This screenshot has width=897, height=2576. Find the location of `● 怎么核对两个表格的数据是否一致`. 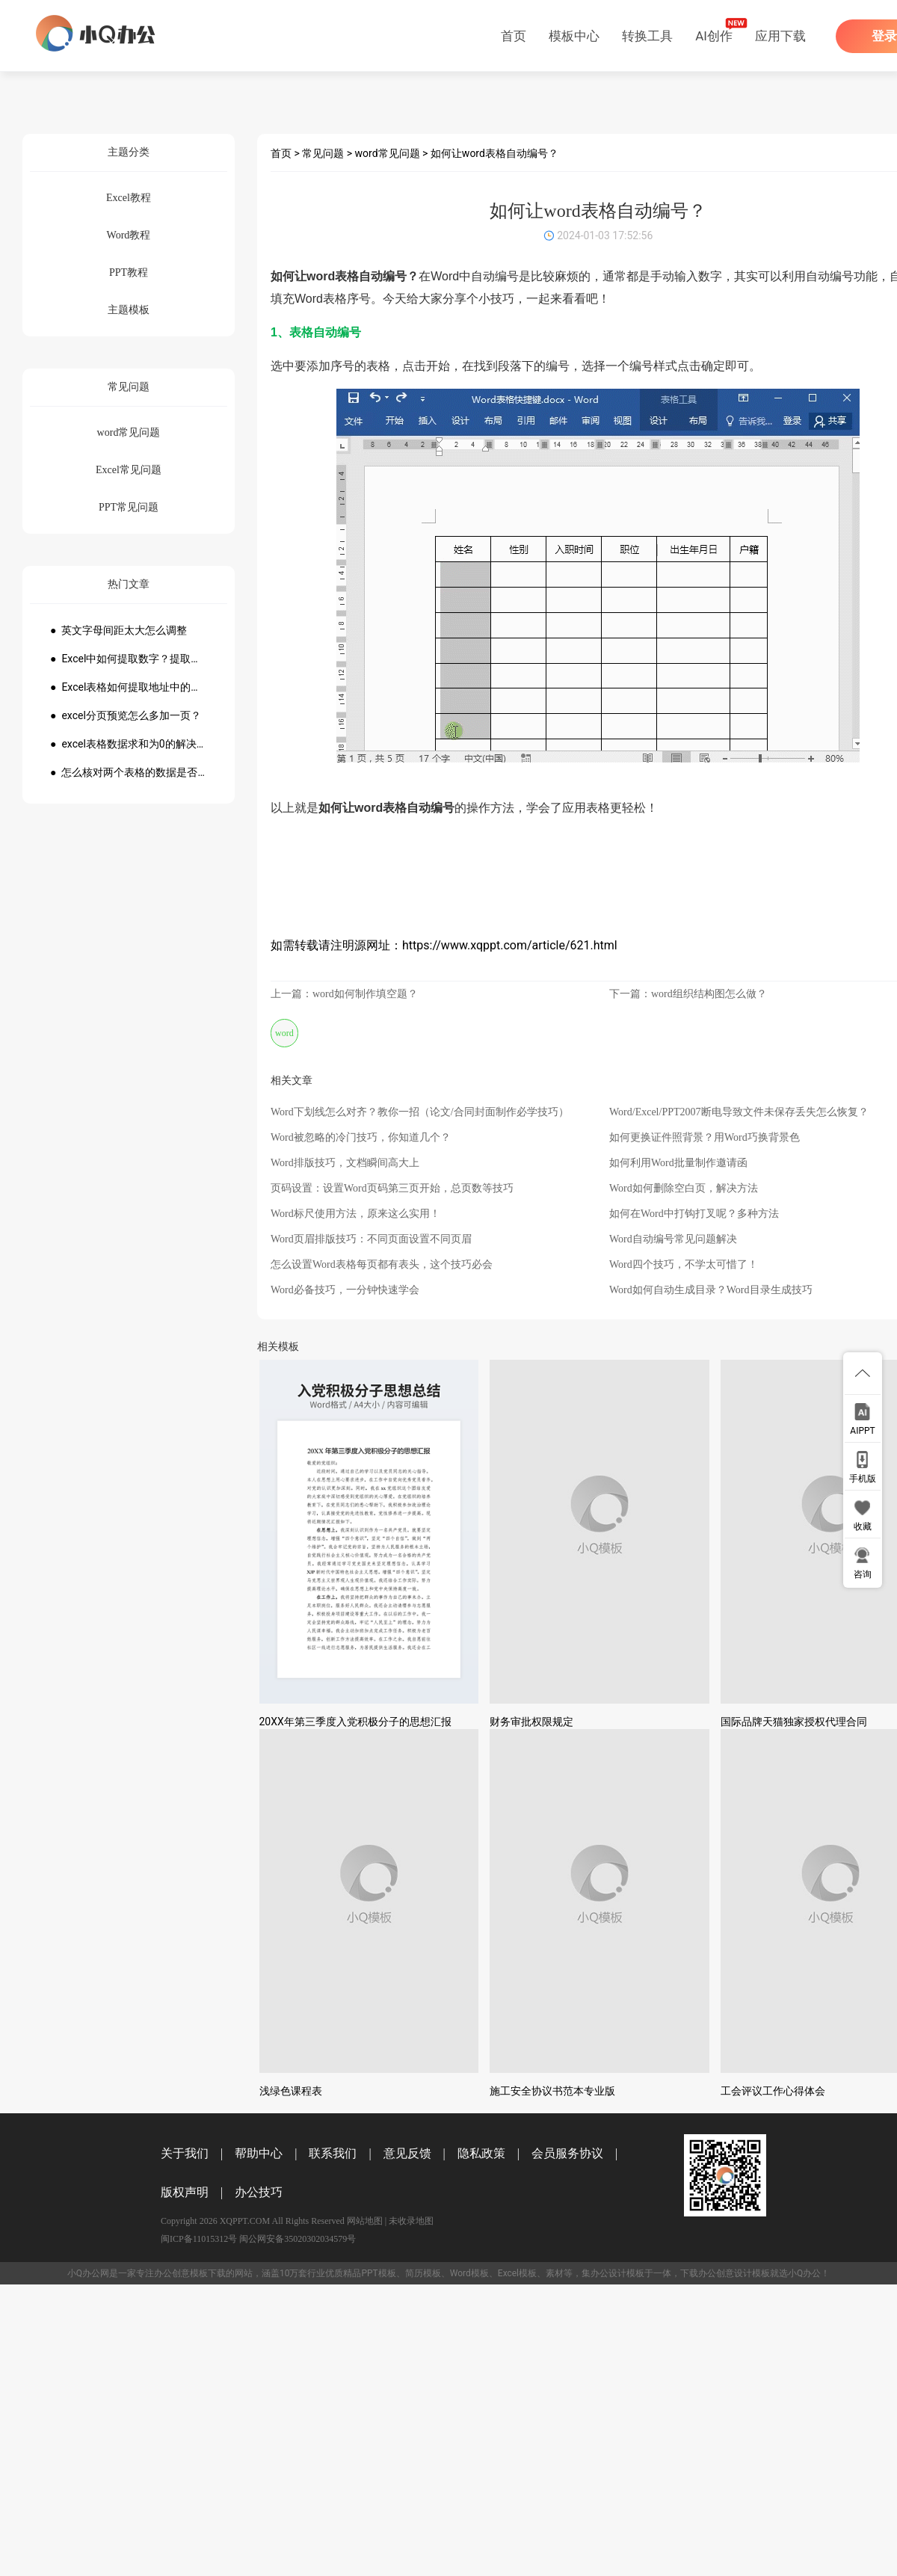

● 怎么核对两个表格的数据是否一致 is located at coordinates (128, 772).